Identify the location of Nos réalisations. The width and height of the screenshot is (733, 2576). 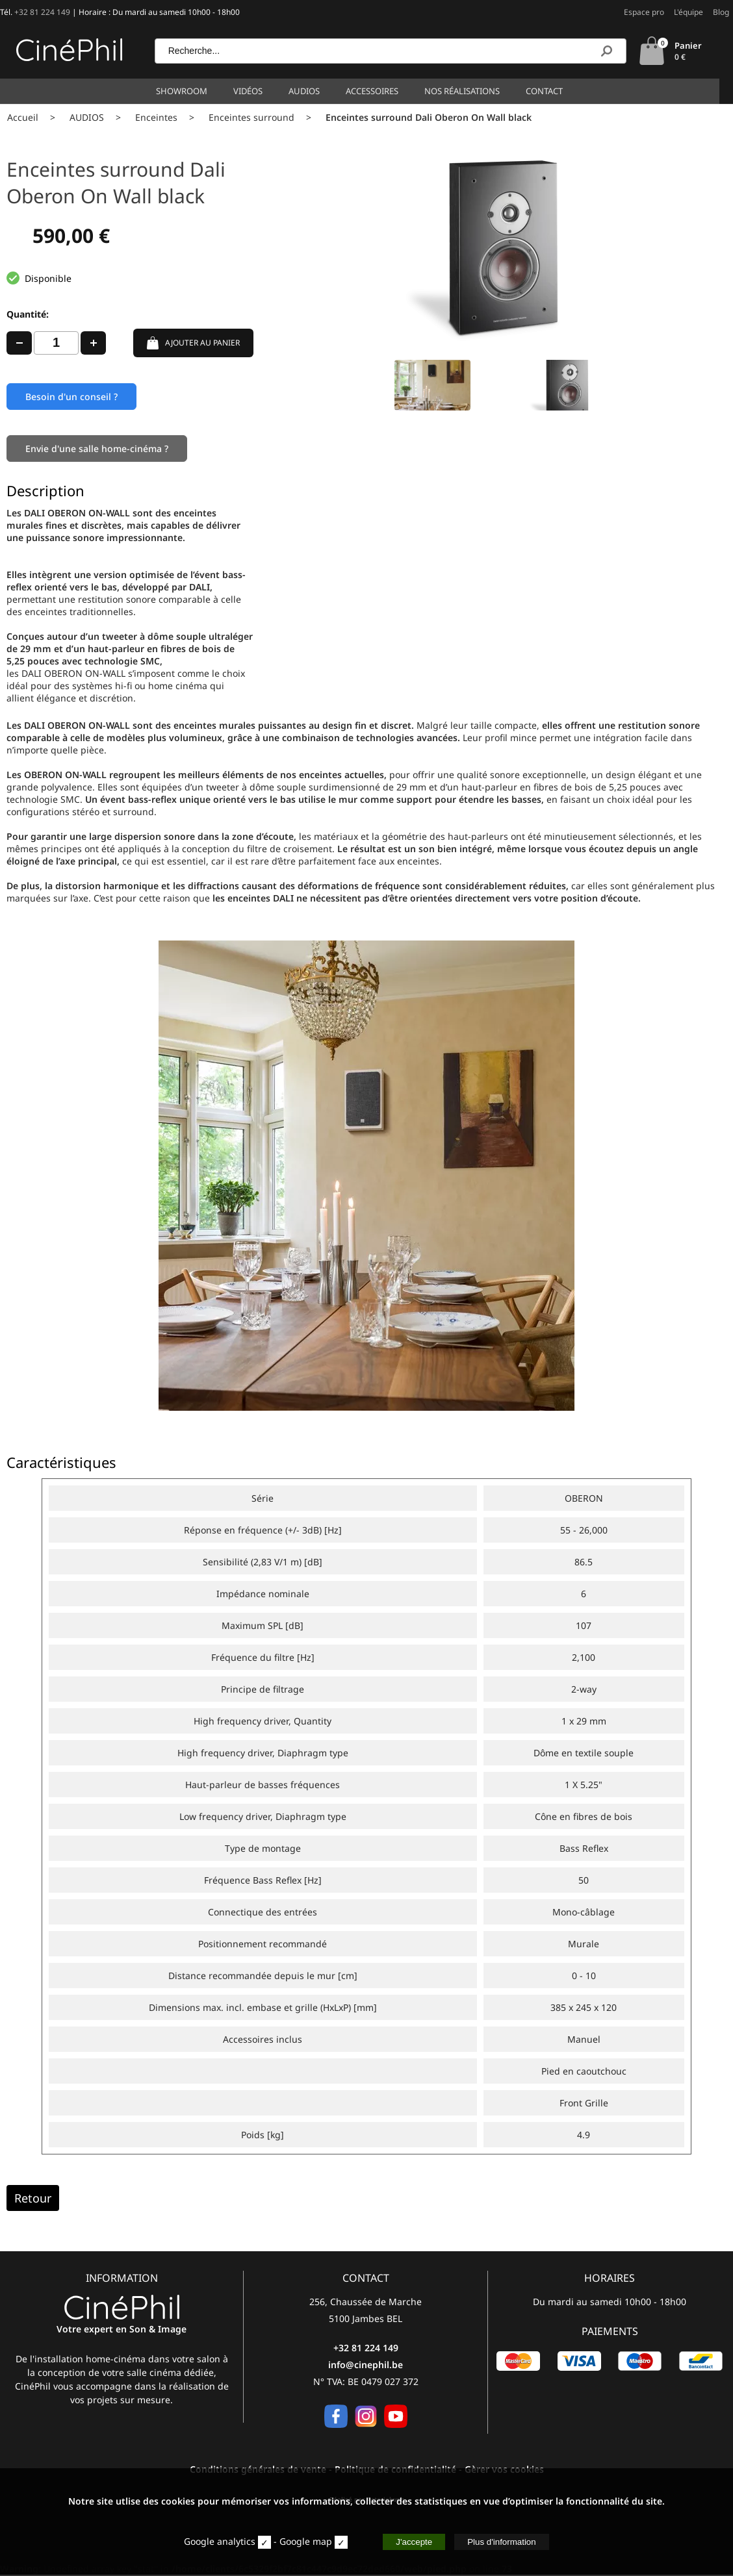
(469, 91).